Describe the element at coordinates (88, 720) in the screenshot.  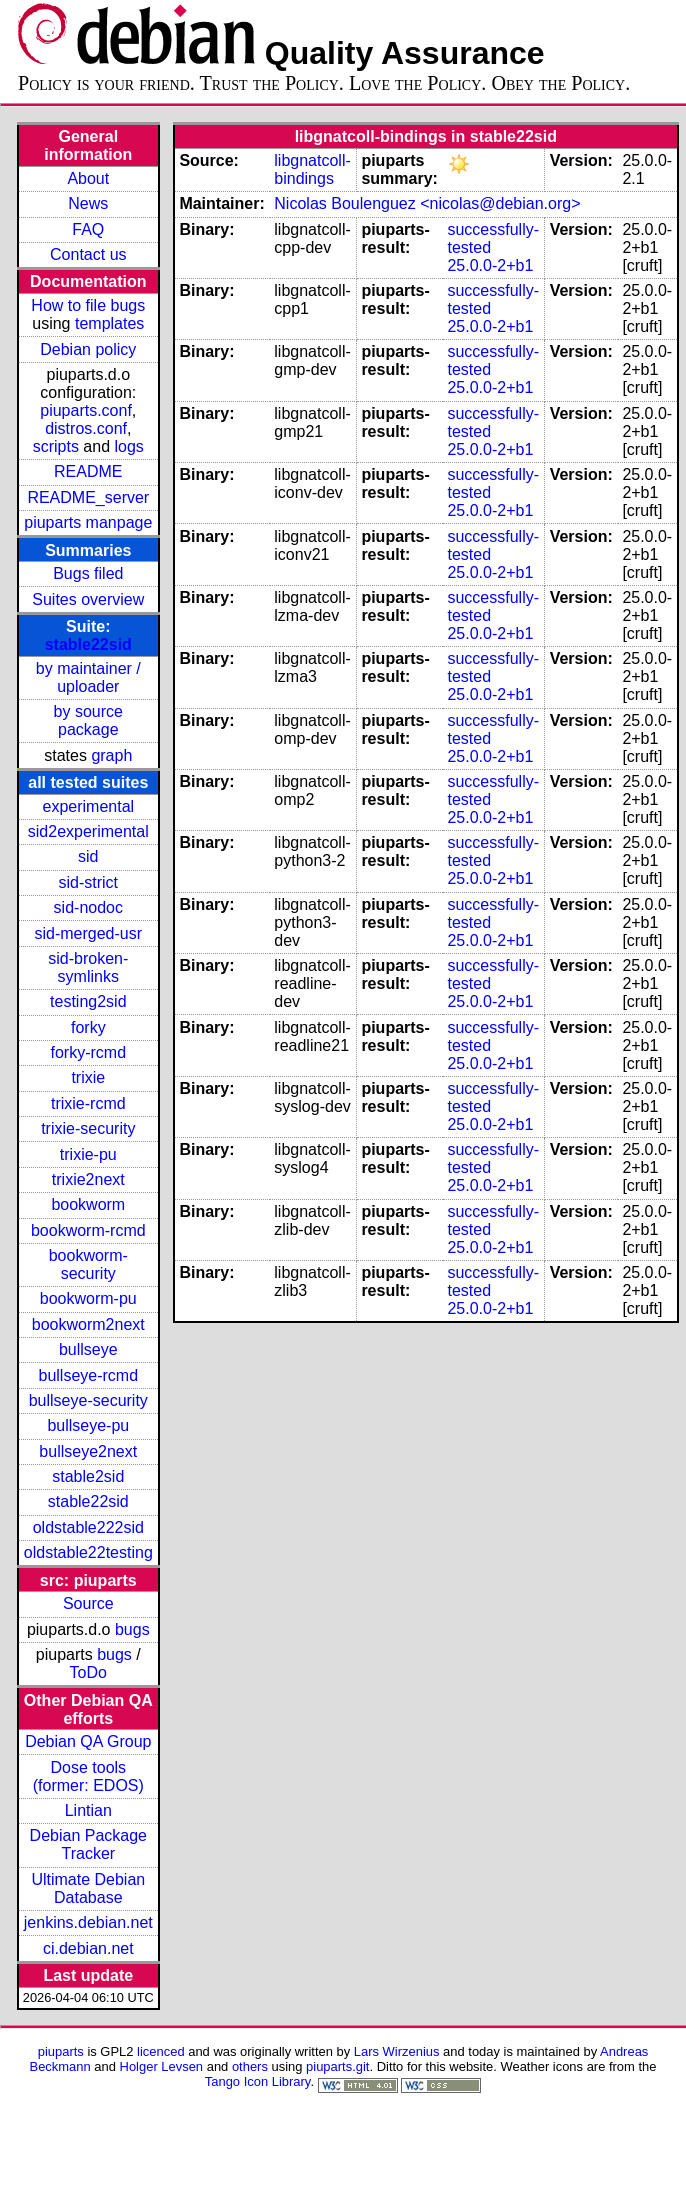
I see `by source package` at that location.